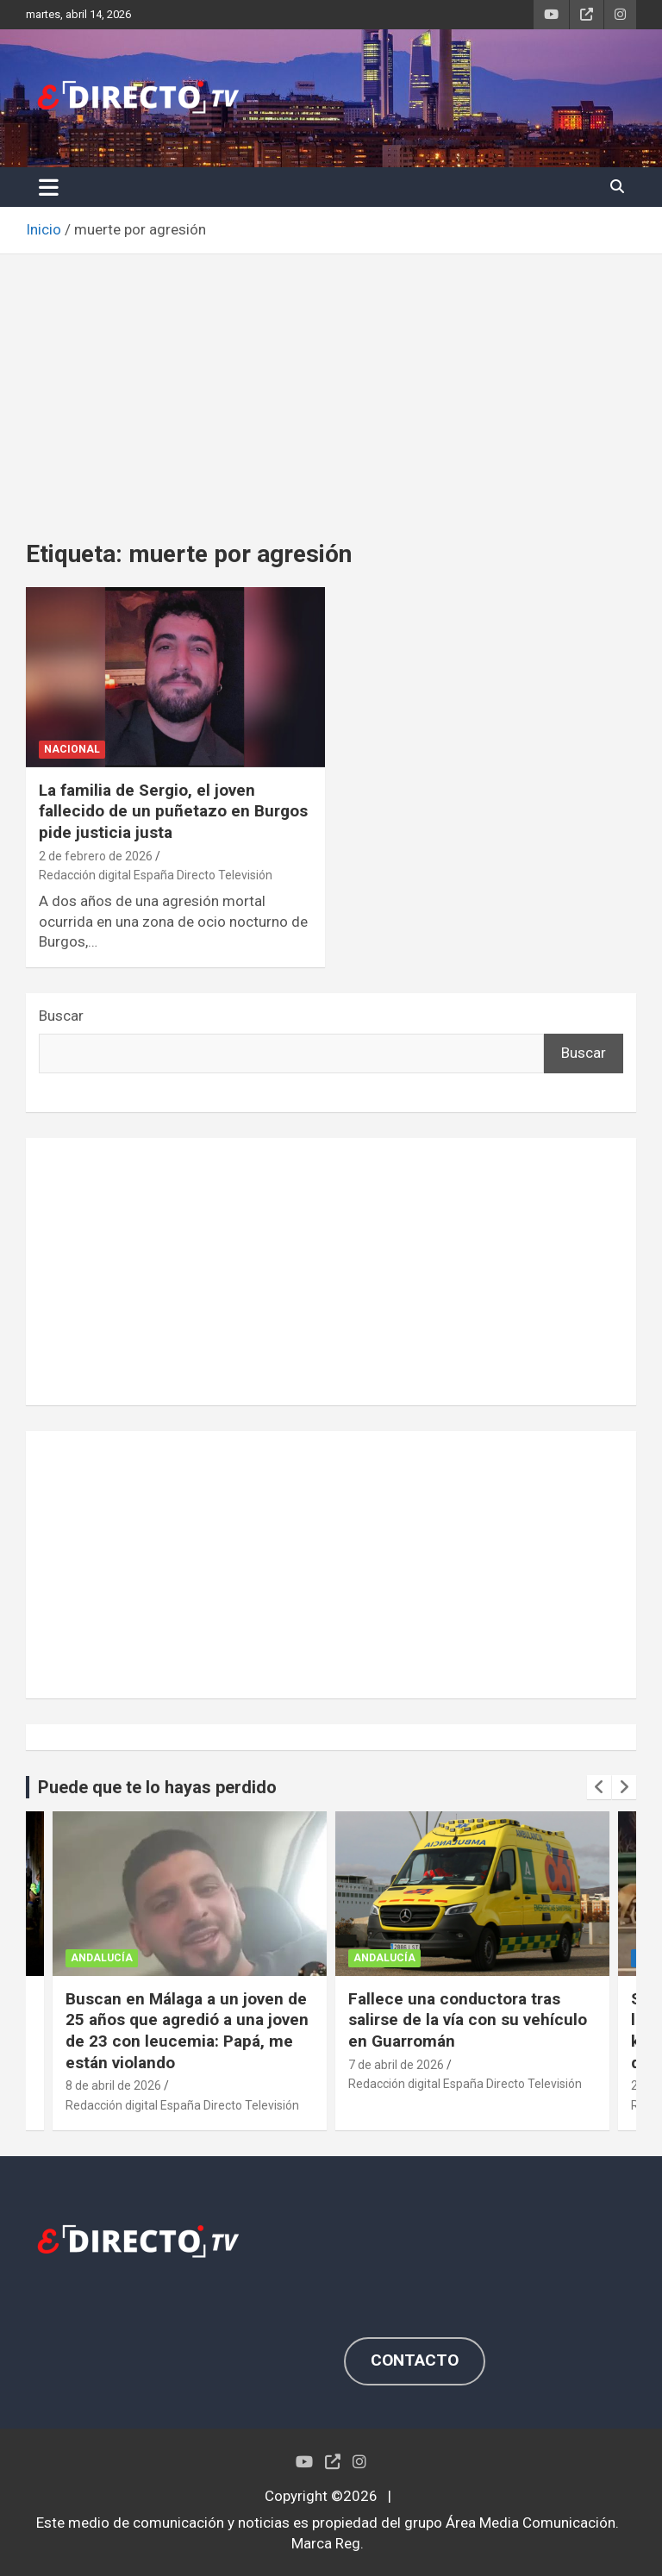 The width and height of the screenshot is (662, 2576). Describe the element at coordinates (396, 2065) in the screenshot. I see `7 de abril de 2026` at that location.